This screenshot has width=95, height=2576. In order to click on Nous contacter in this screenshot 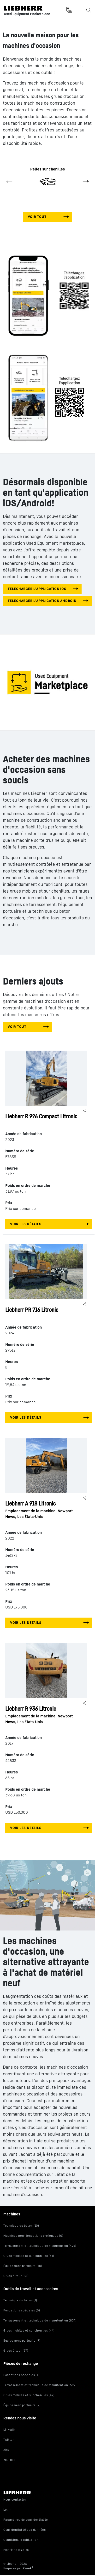, I will do `click(14, 2499)`.